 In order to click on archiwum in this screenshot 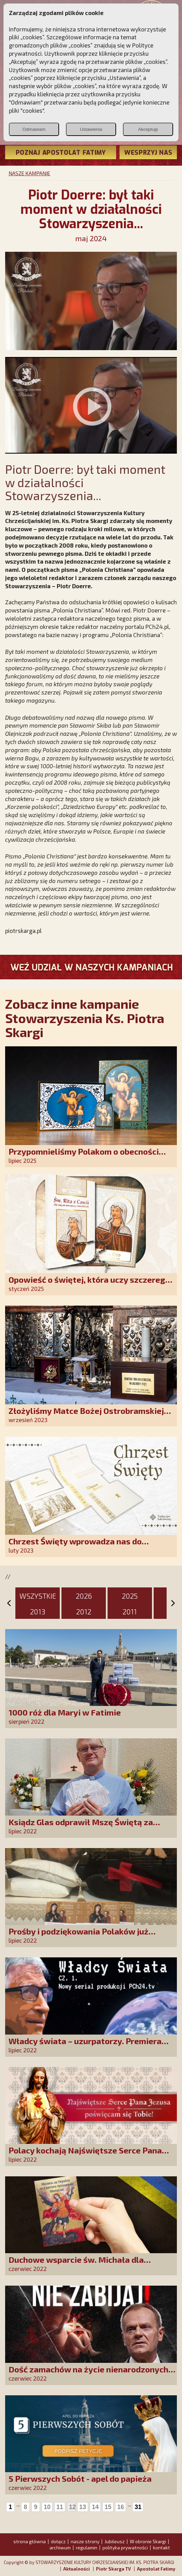, I will do `click(60, 2547)`.